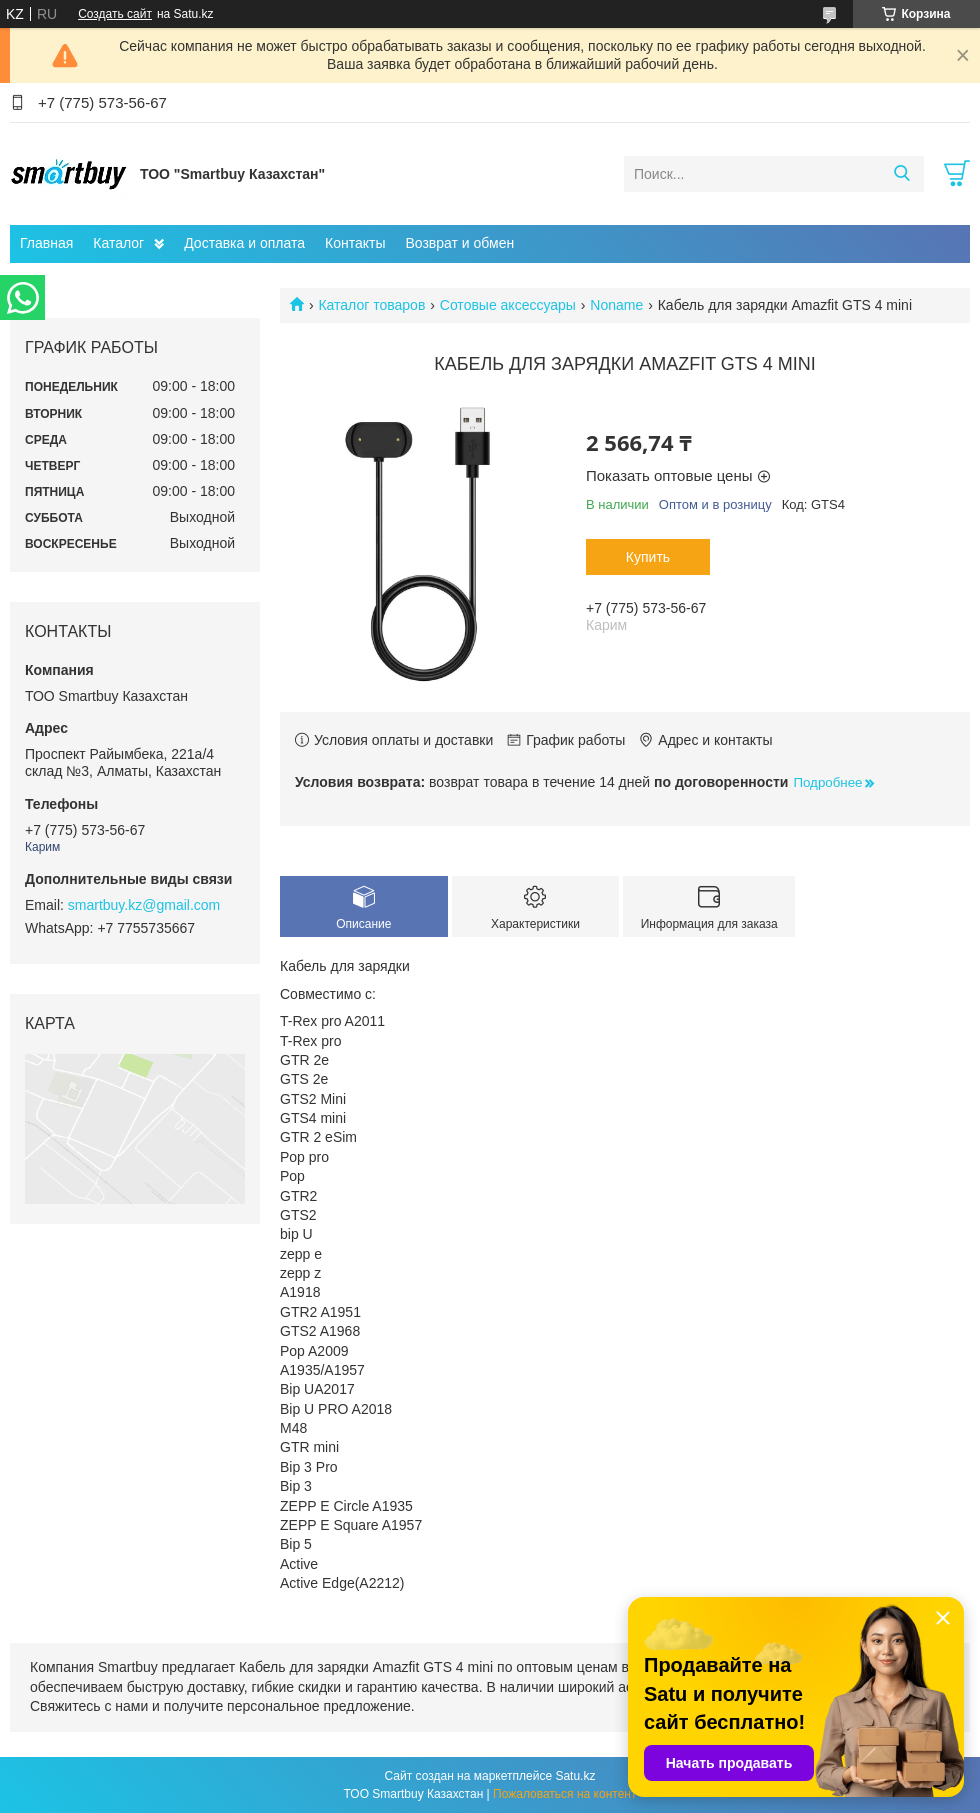 The height and width of the screenshot is (1813, 980). Describe the element at coordinates (901, 174) in the screenshot. I see `[Искать]` at that location.